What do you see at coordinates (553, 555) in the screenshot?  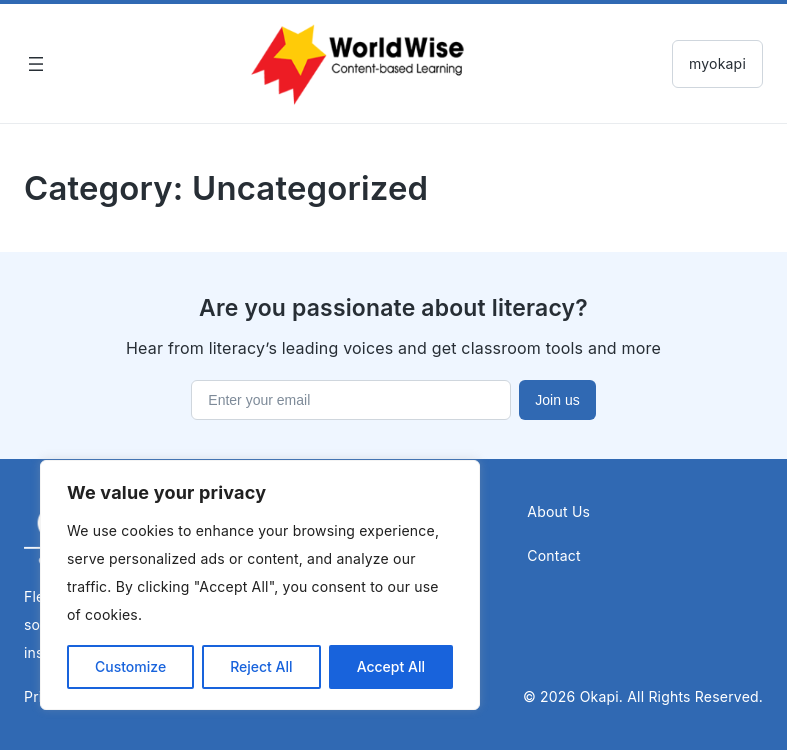 I see `Contact` at bounding box center [553, 555].